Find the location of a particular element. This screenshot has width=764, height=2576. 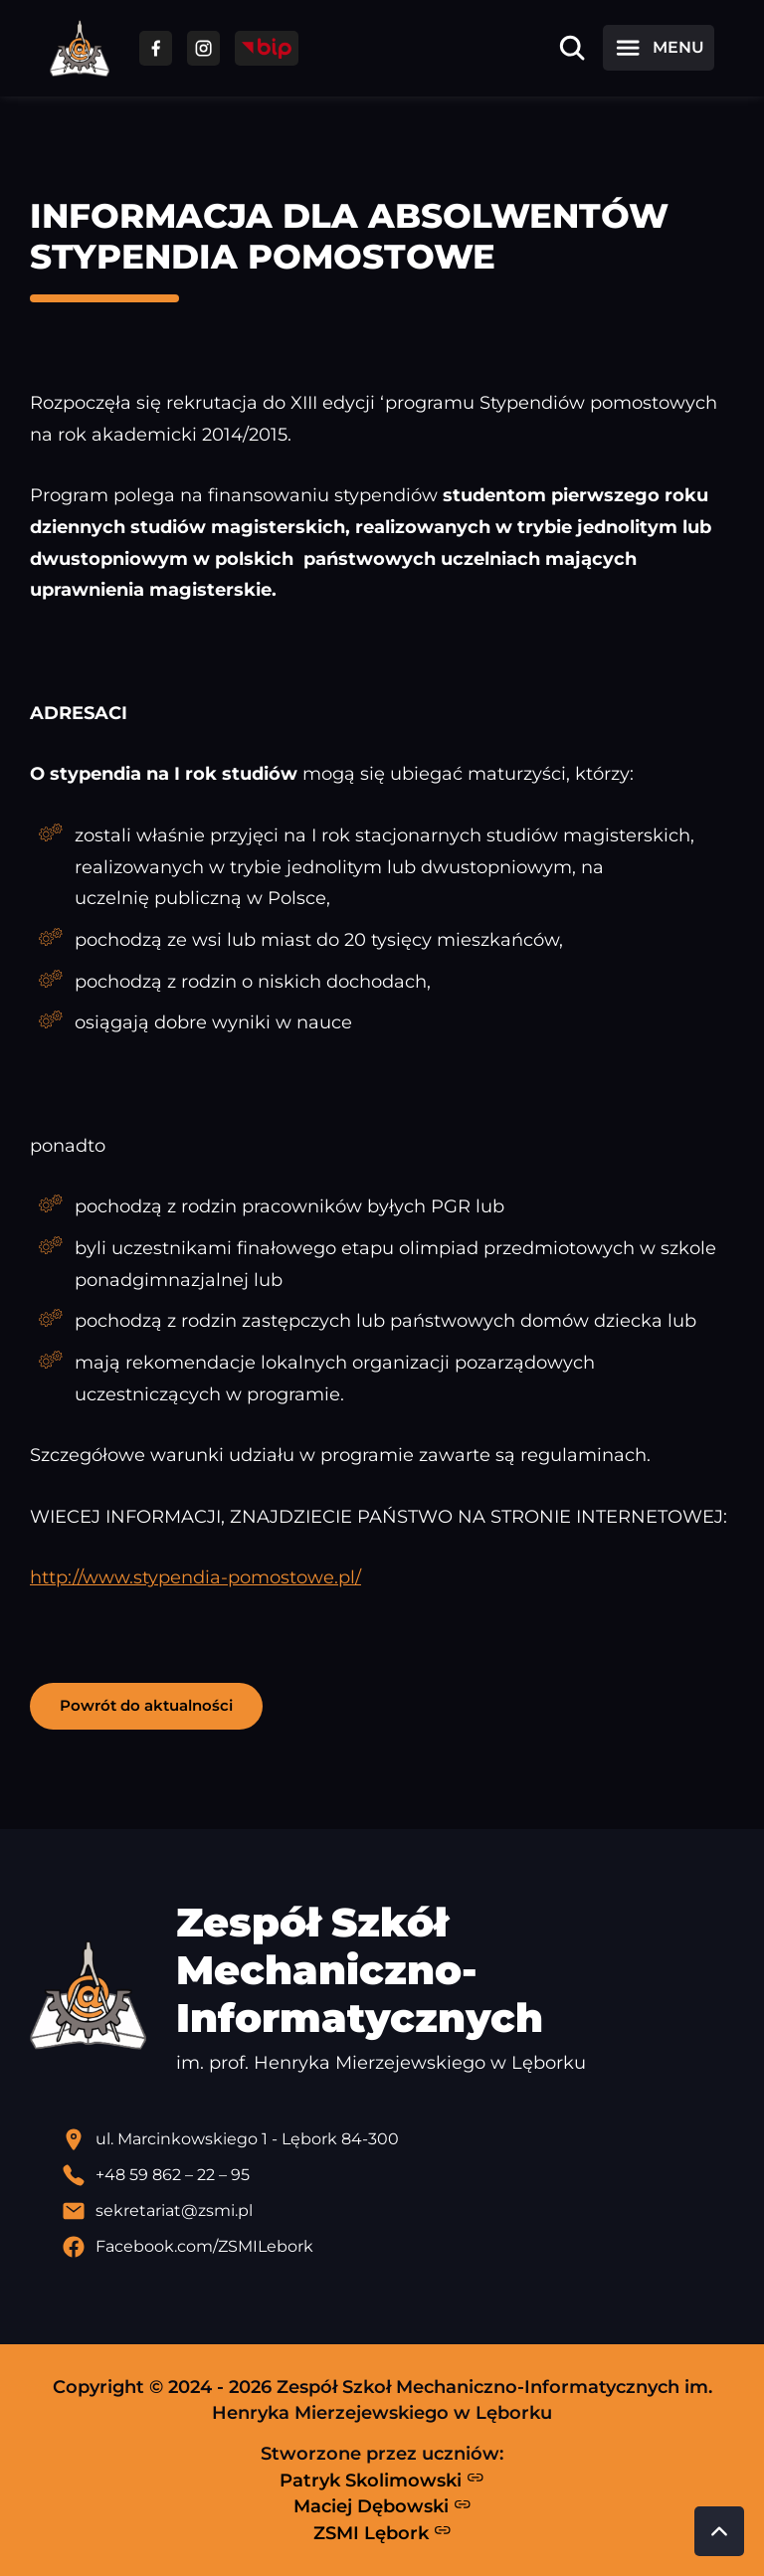

[Profil Facebook szkoły - otwiera się w nowej karcie] is located at coordinates (398, 2247).